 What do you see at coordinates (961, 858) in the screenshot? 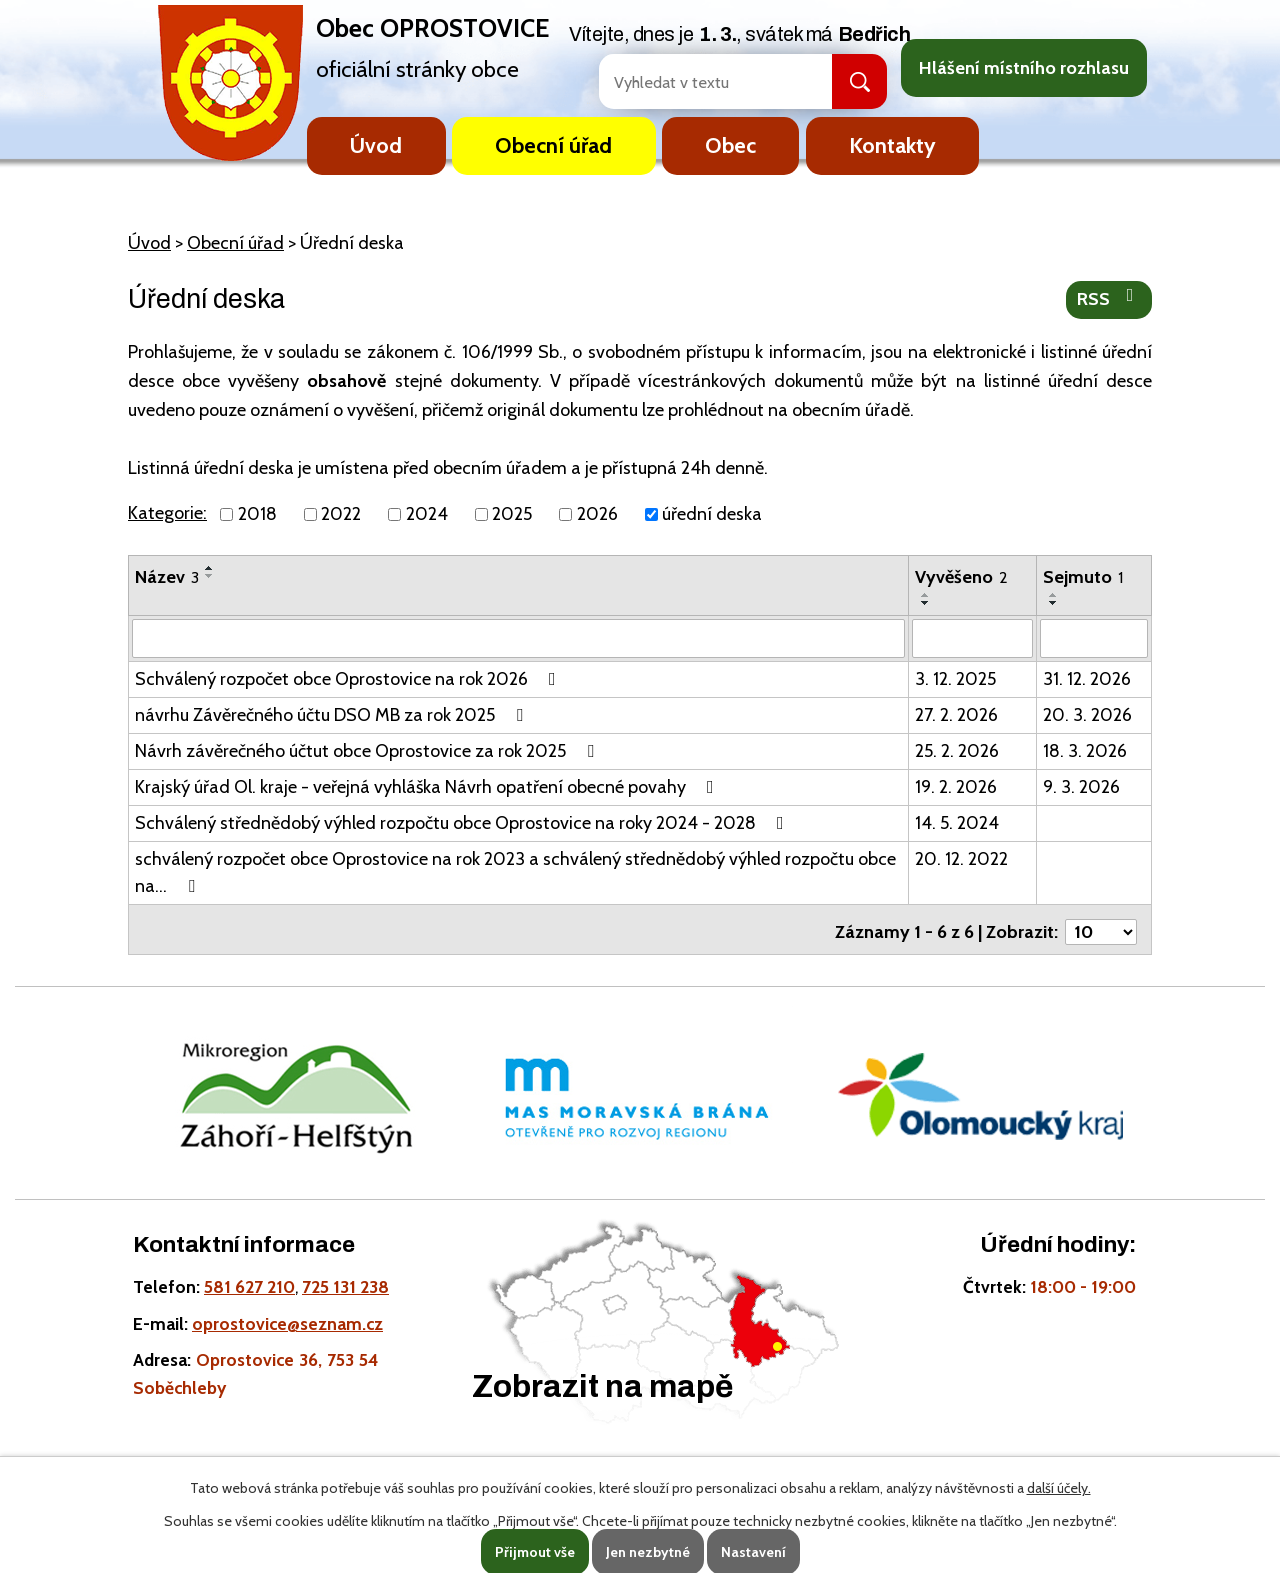
I see `20. 12. 2022` at bounding box center [961, 858].